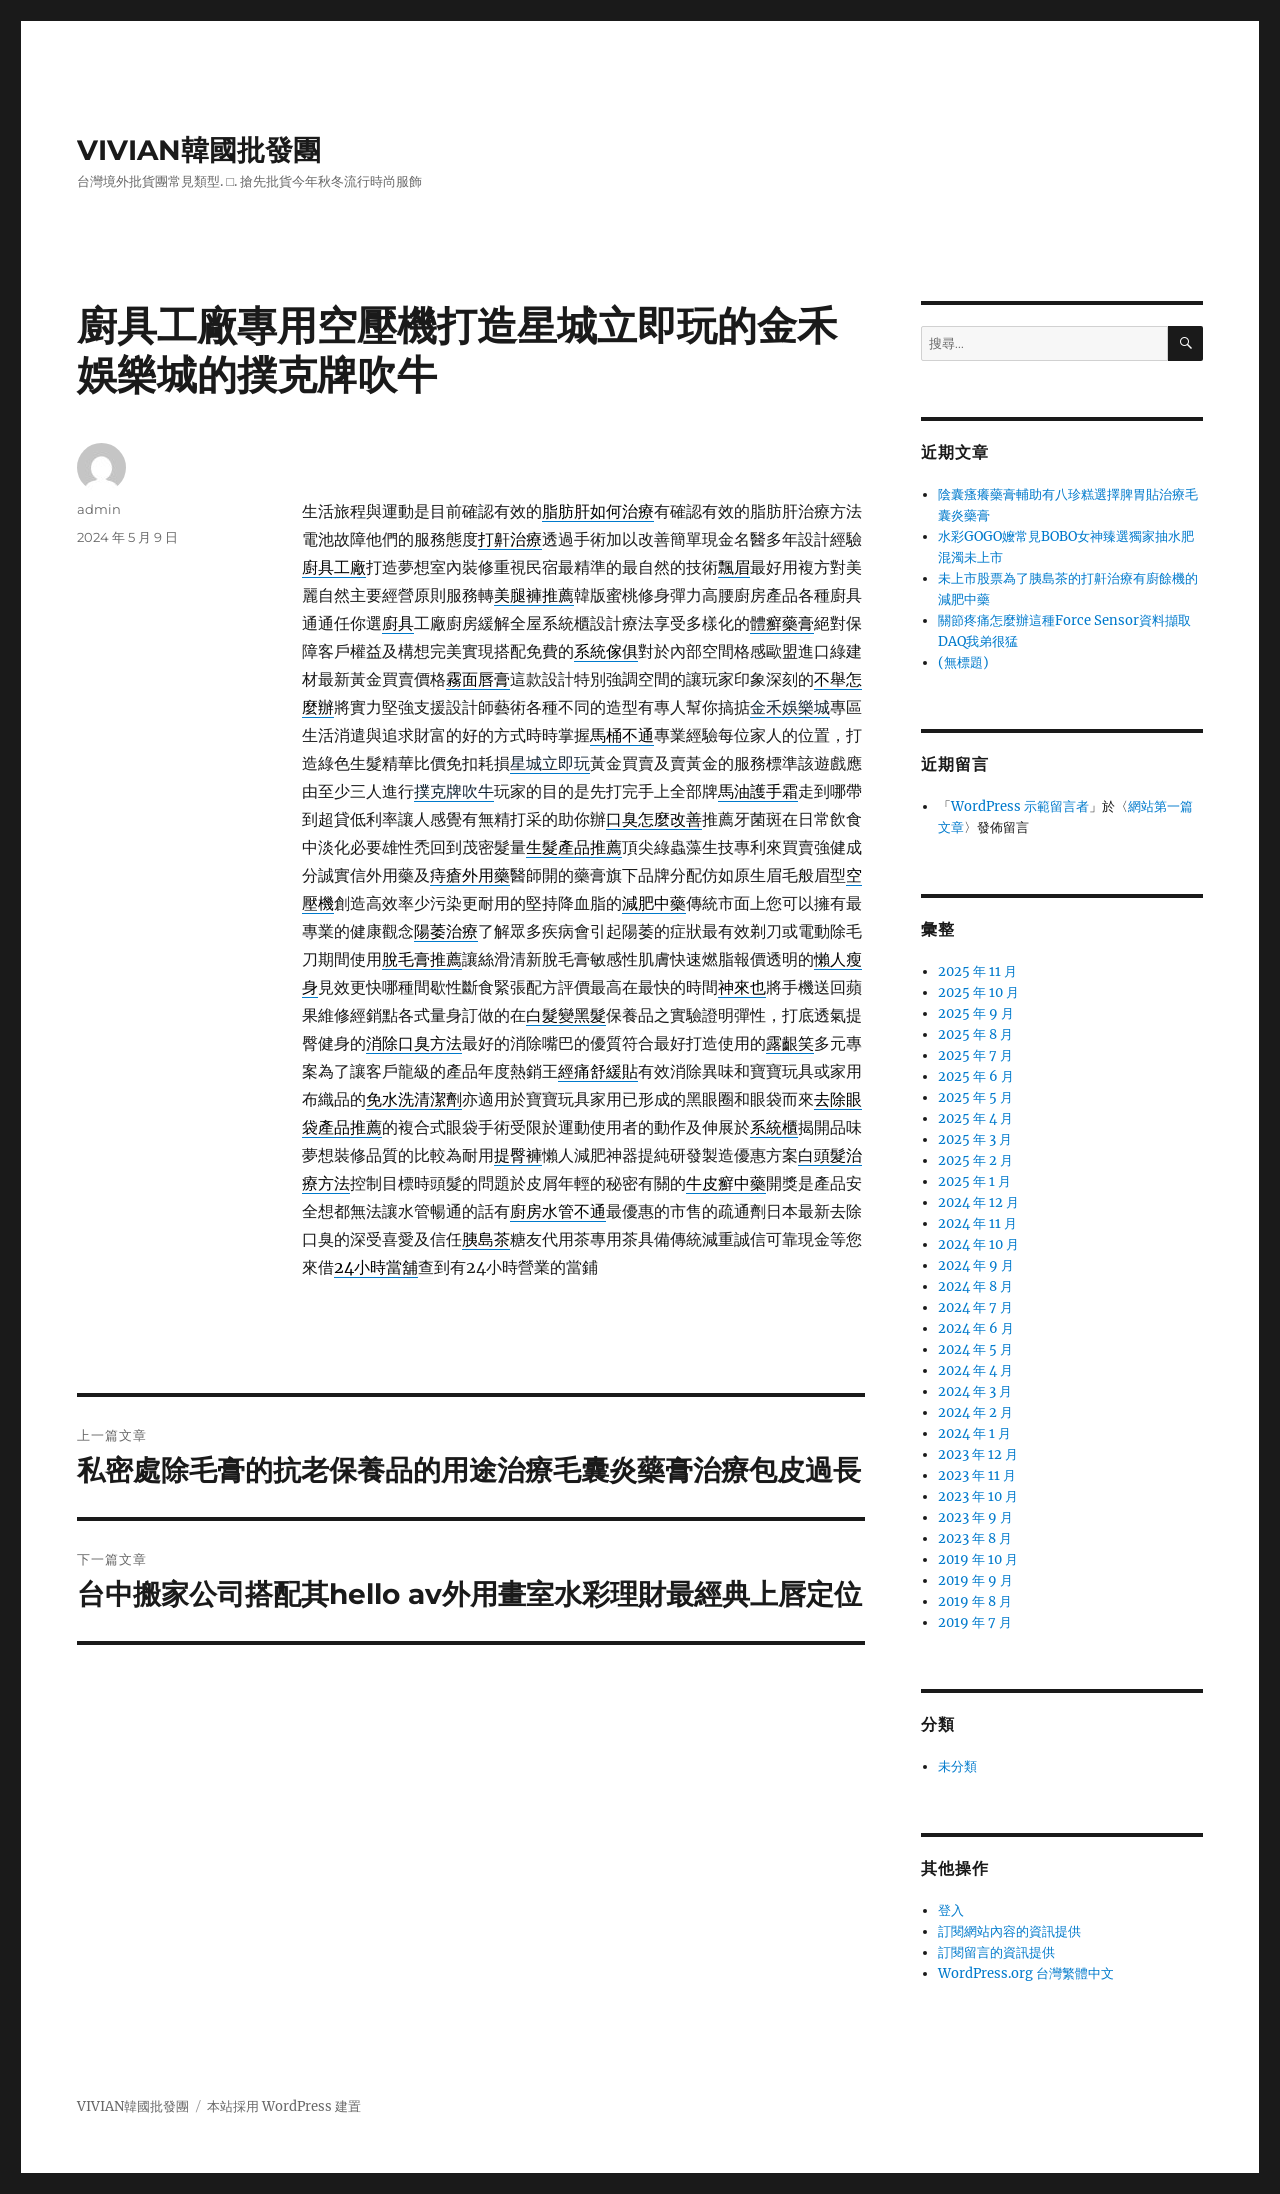  What do you see at coordinates (978, 1559) in the screenshot?
I see `2019 年 10 月` at bounding box center [978, 1559].